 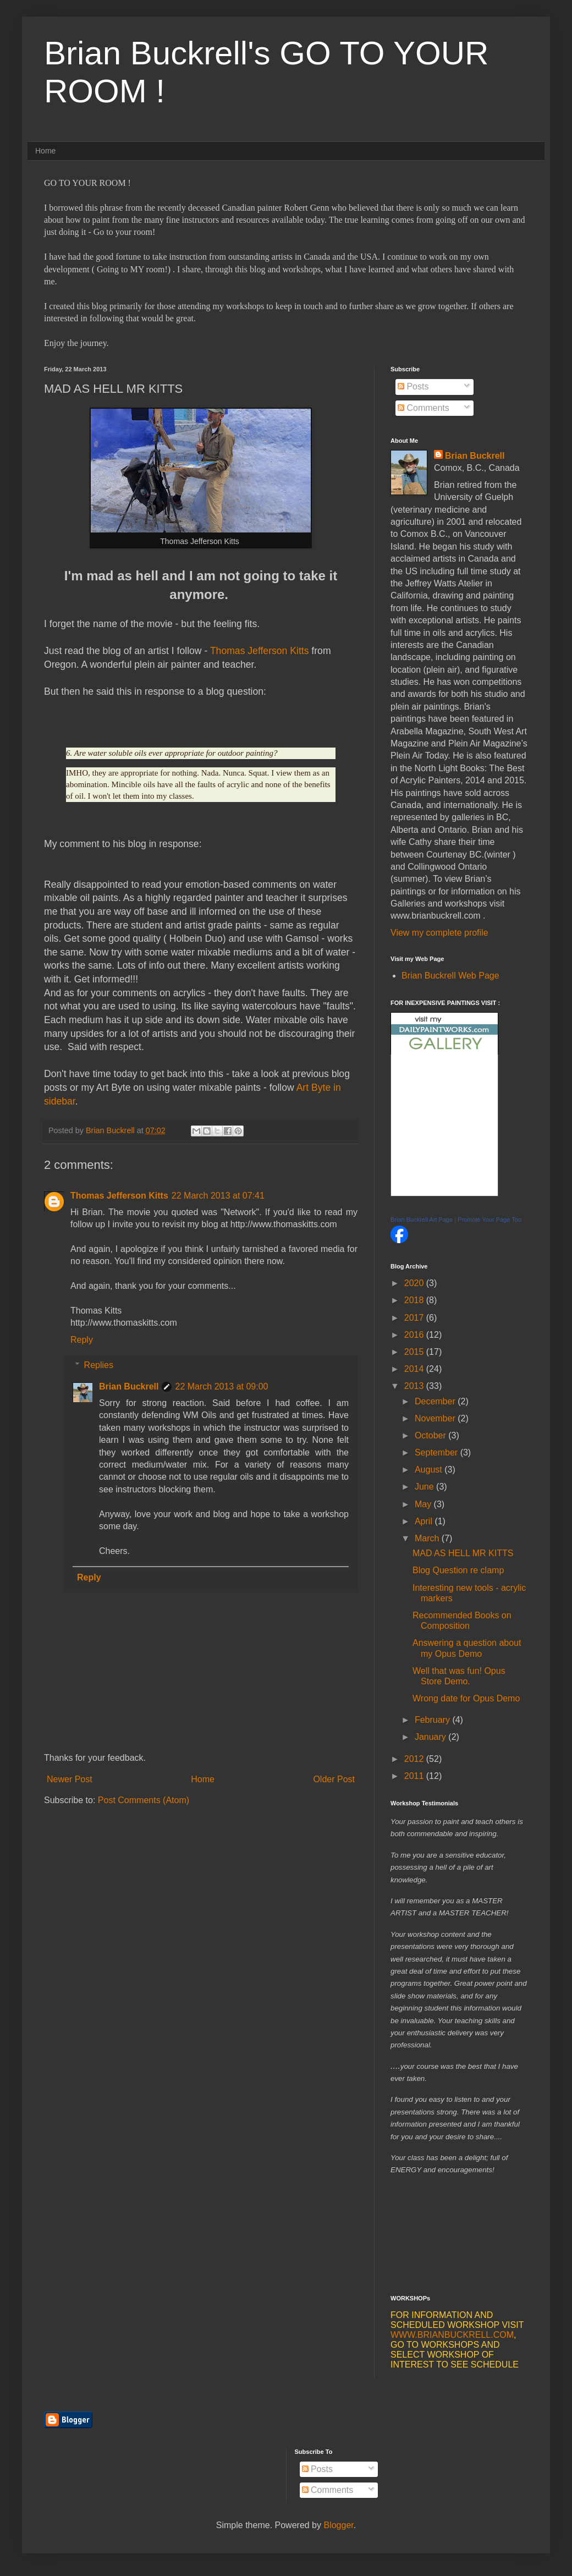 What do you see at coordinates (422, 1219) in the screenshot?
I see `Brian Buckrell Art Page` at bounding box center [422, 1219].